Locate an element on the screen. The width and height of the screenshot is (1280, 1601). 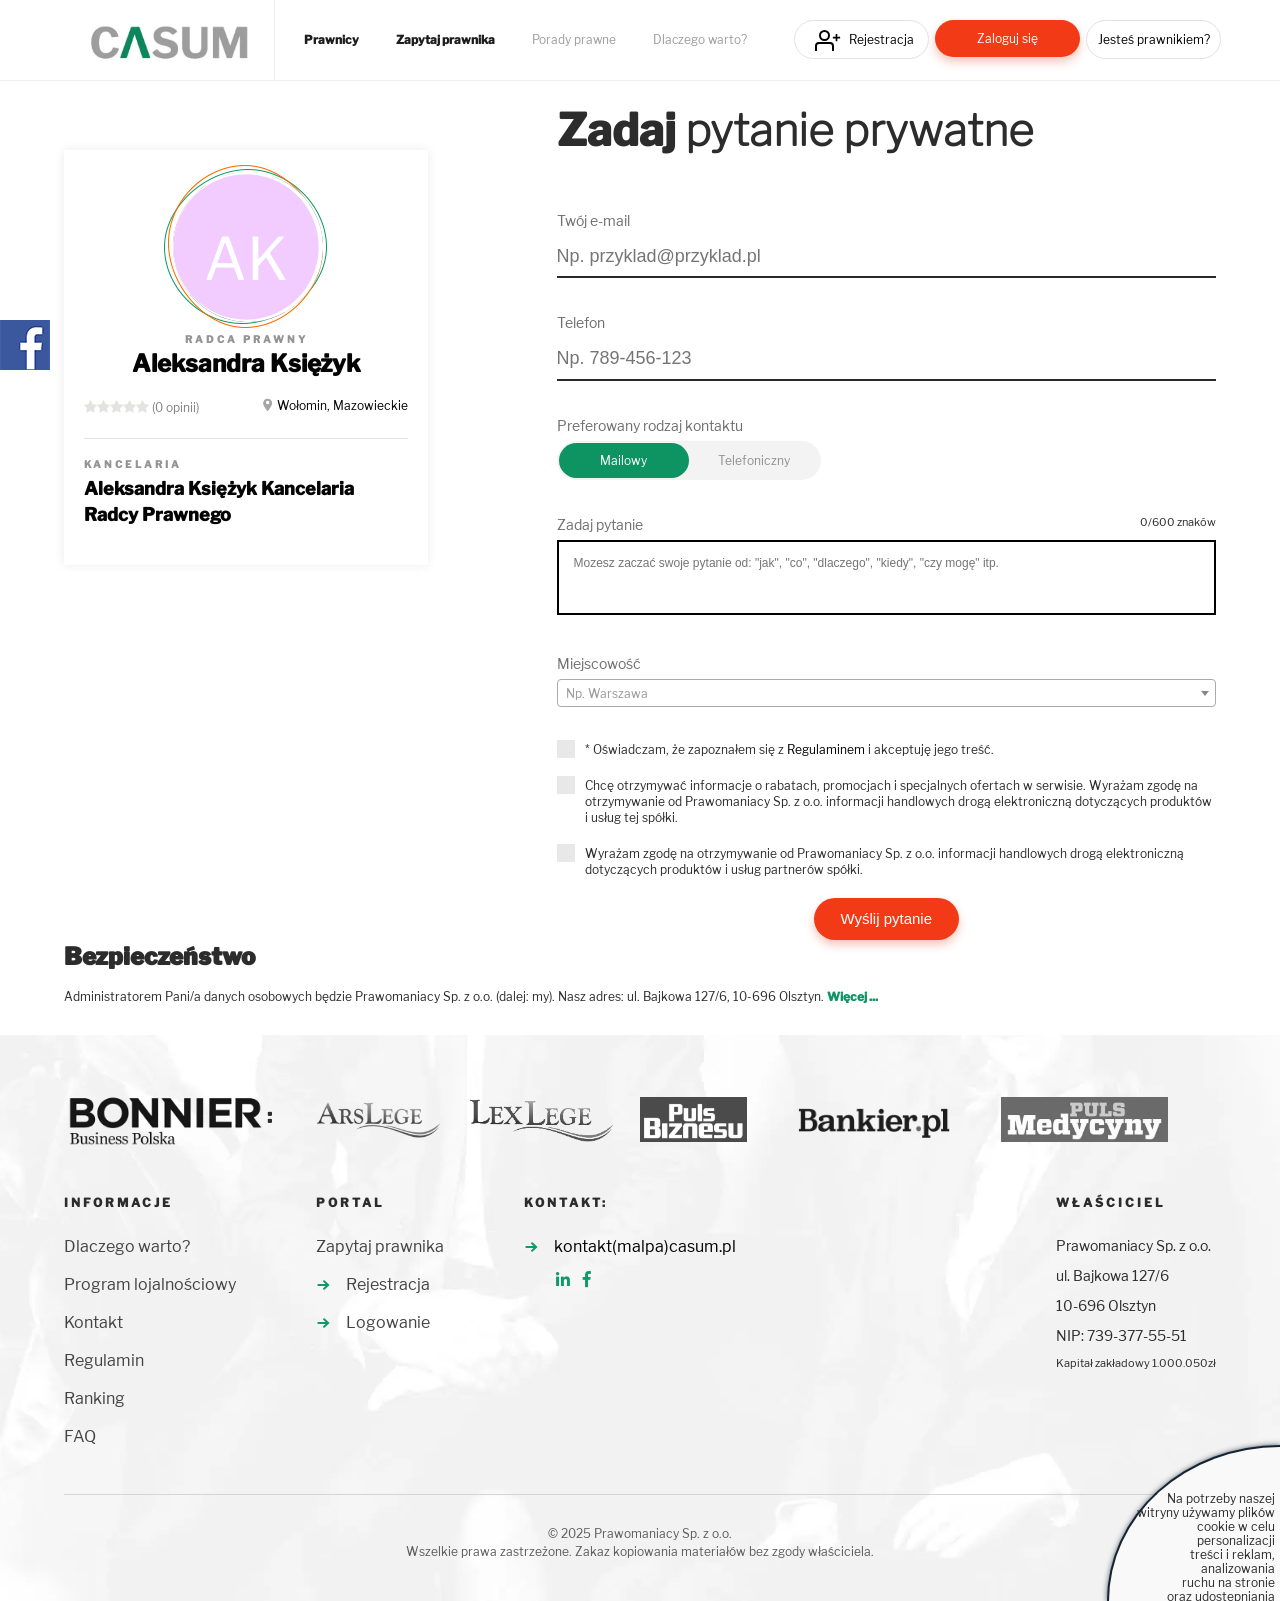
Zaloguj się is located at coordinates (1007, 38).